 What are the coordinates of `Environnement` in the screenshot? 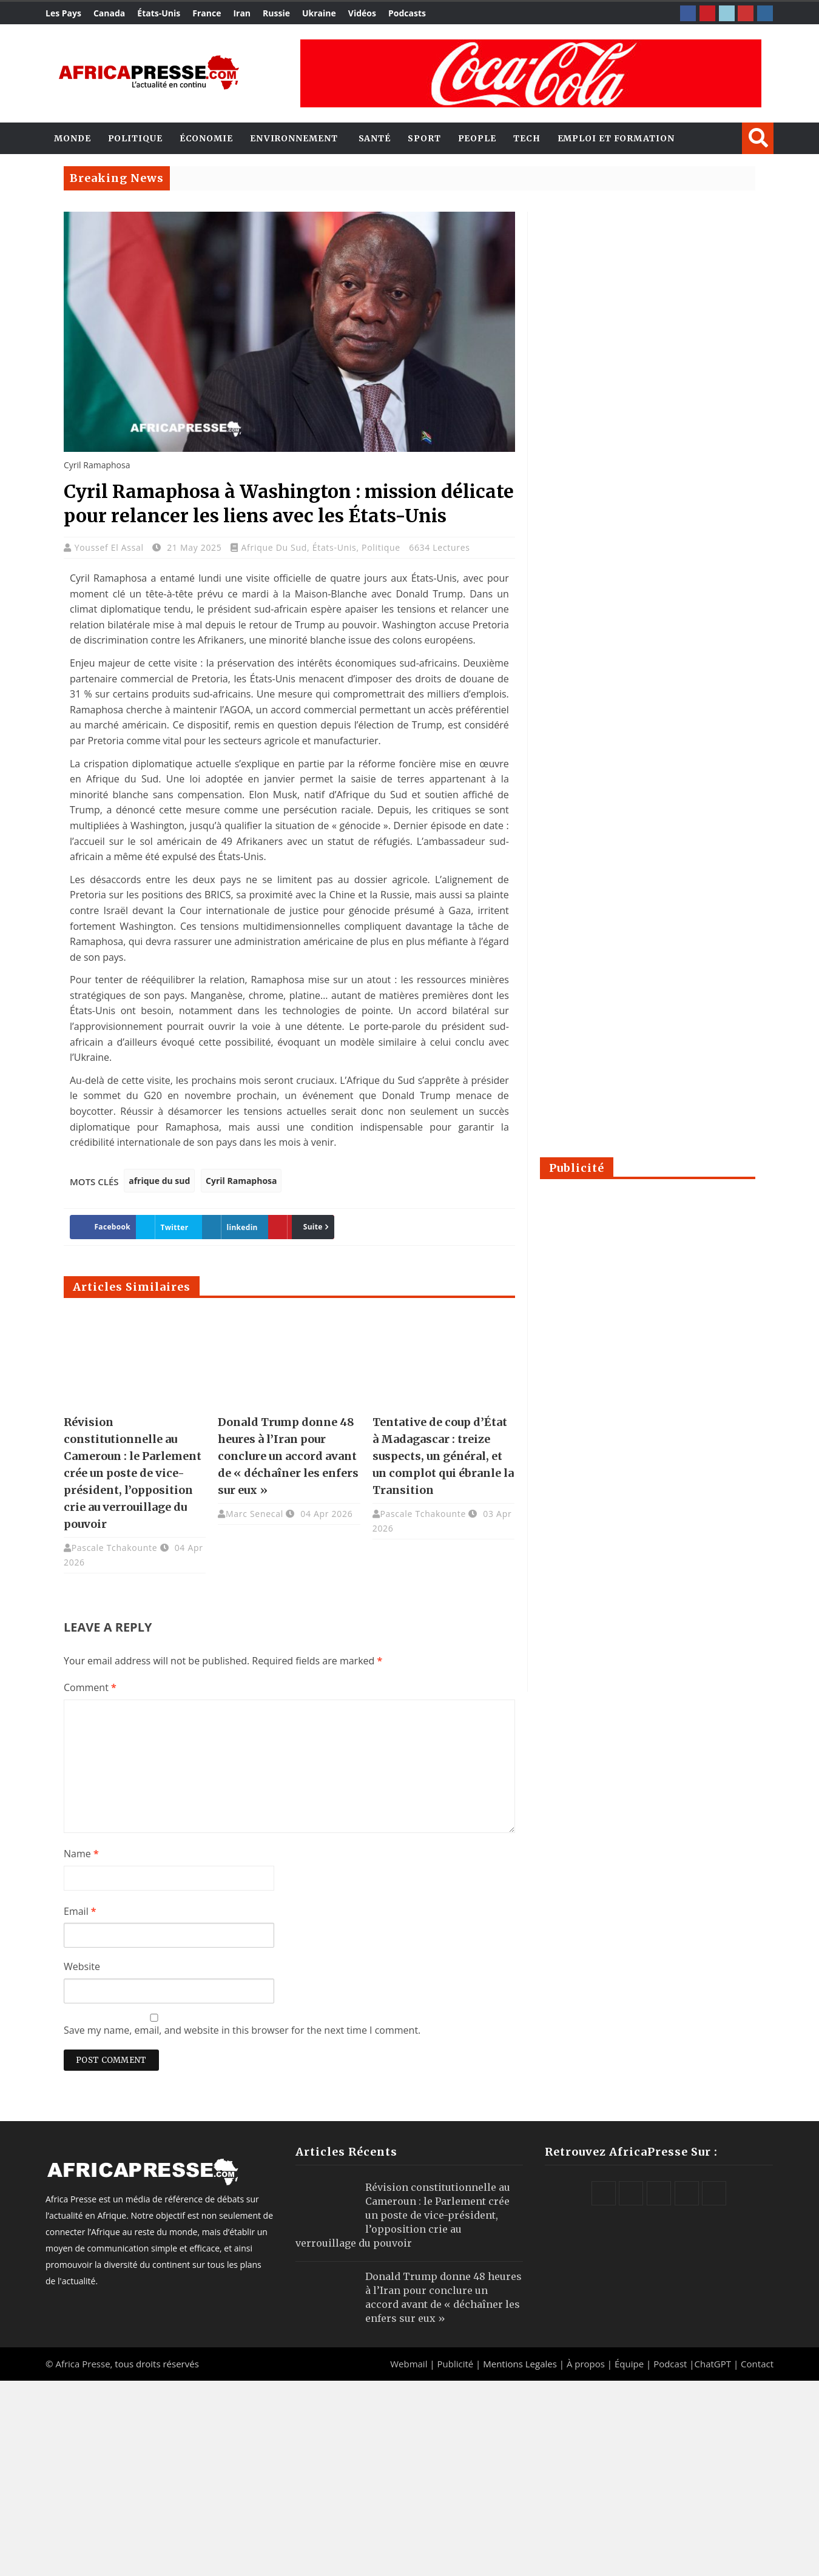 It's located at (294, 138).